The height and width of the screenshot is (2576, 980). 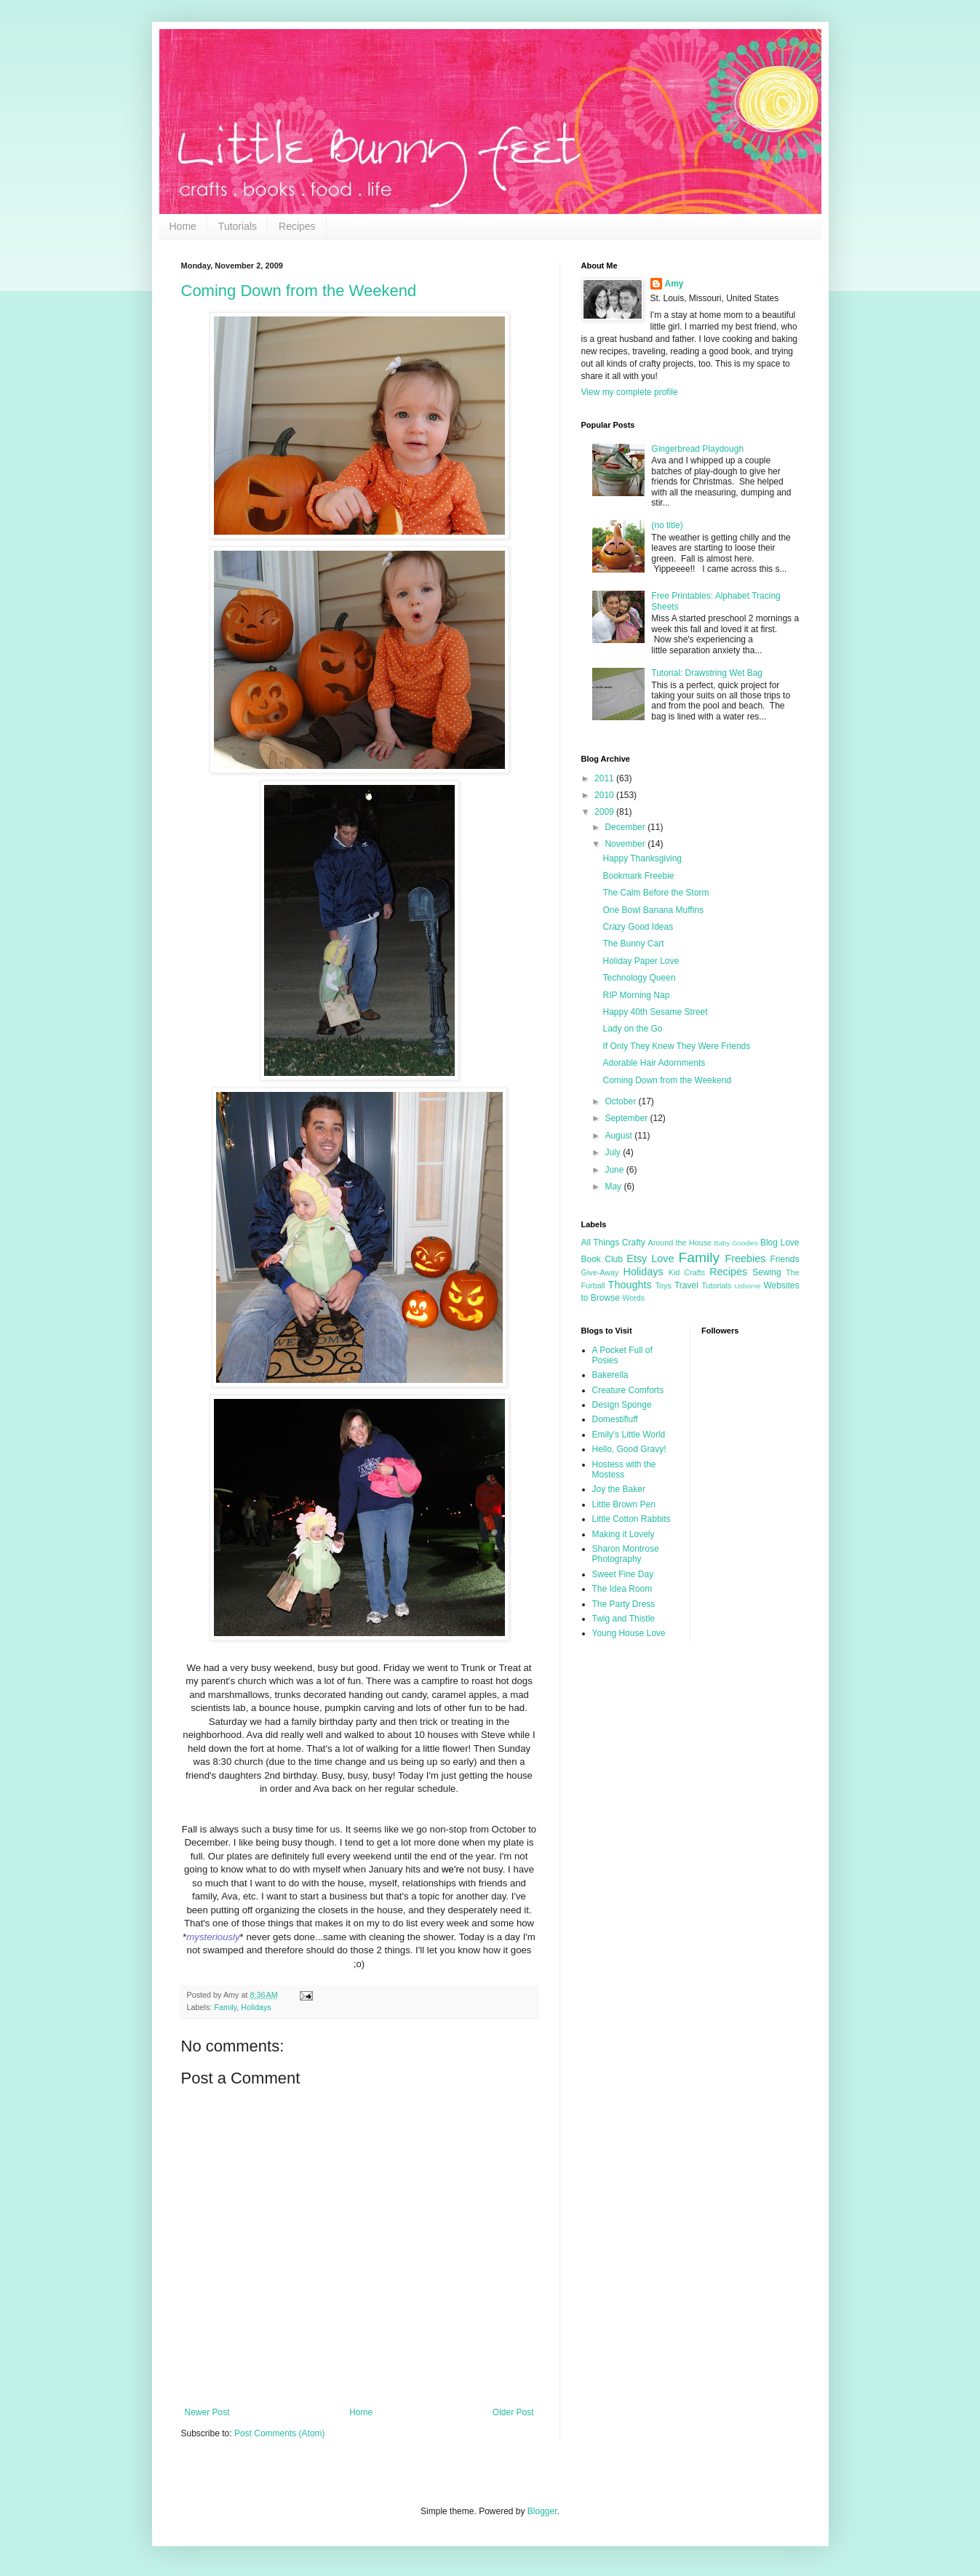 What do you see at coordinates (640, 961) in the screenshot?
I see `Holiday Paper Love` at bounding box center [640, 961].